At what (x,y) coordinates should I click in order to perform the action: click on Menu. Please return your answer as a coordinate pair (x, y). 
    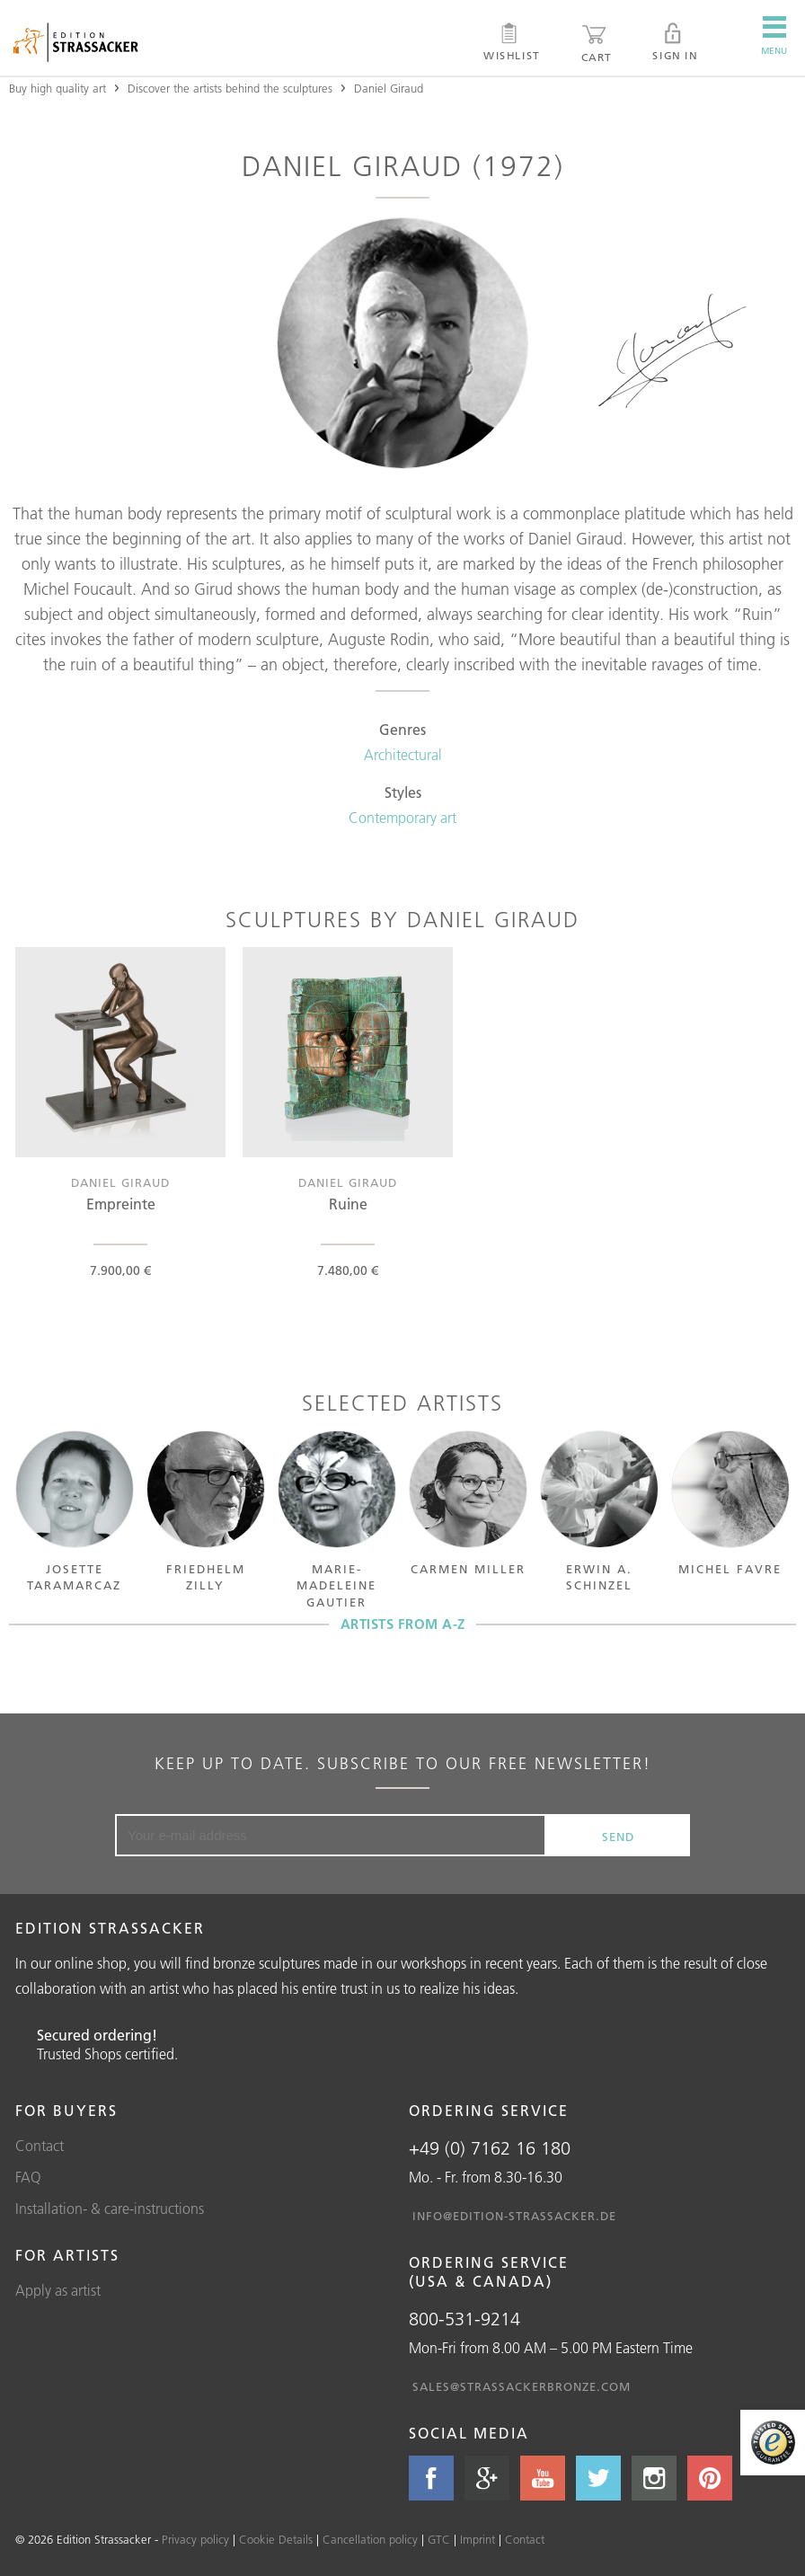
    Looking at the image, I should click on (774, 36).